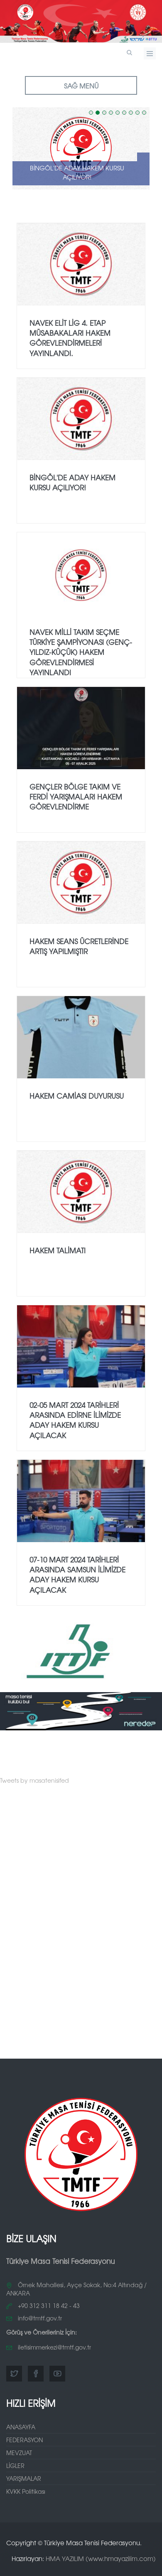 Image resolution: width=162 pixels, height=2576 pixels. I want to click on YARIŞMALAR, so click(23, 2478).